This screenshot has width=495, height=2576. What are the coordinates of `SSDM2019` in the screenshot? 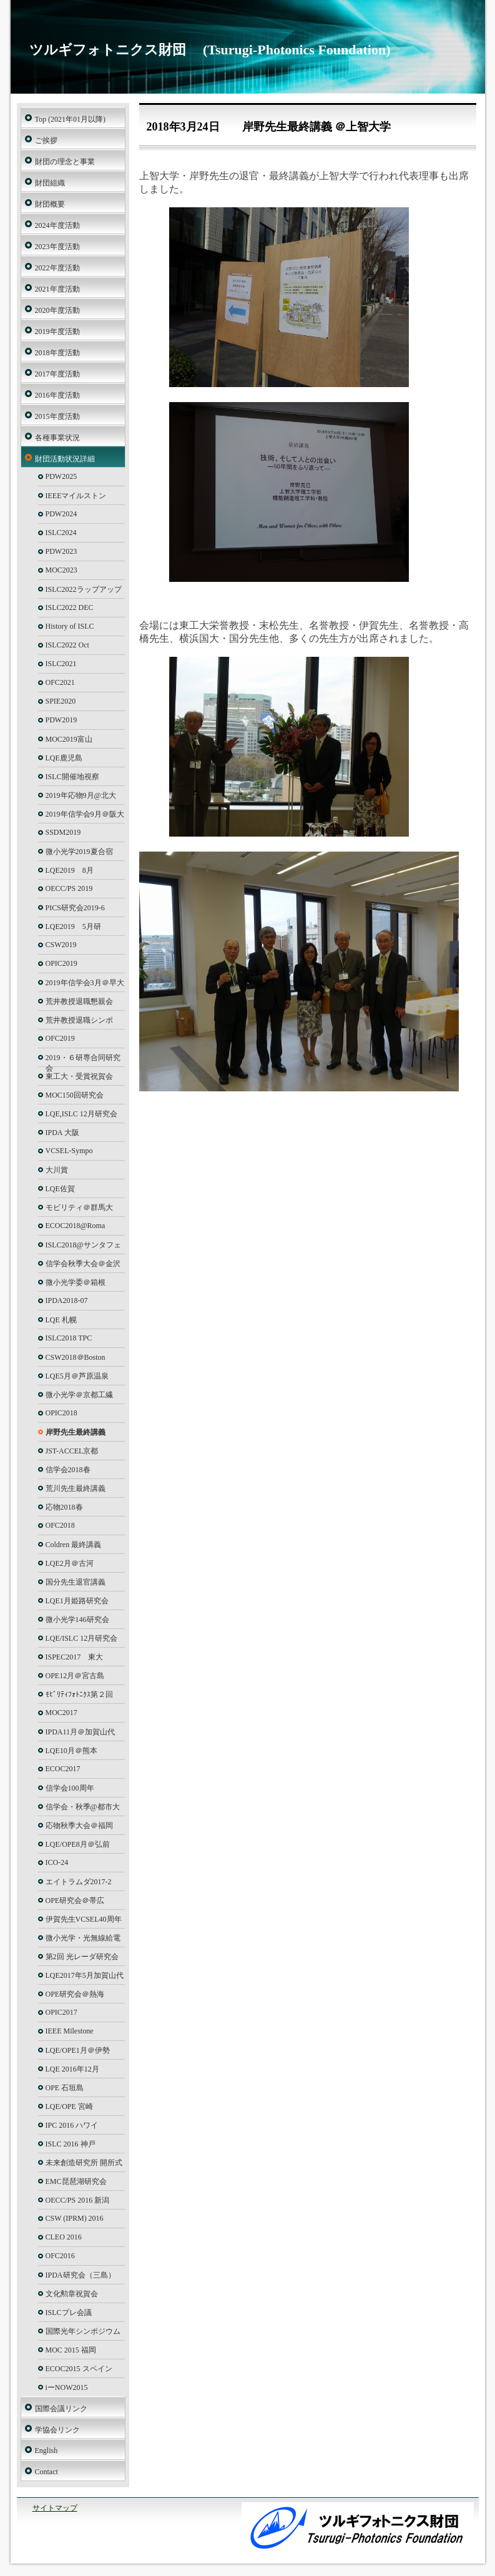 It's located at (63, 832).